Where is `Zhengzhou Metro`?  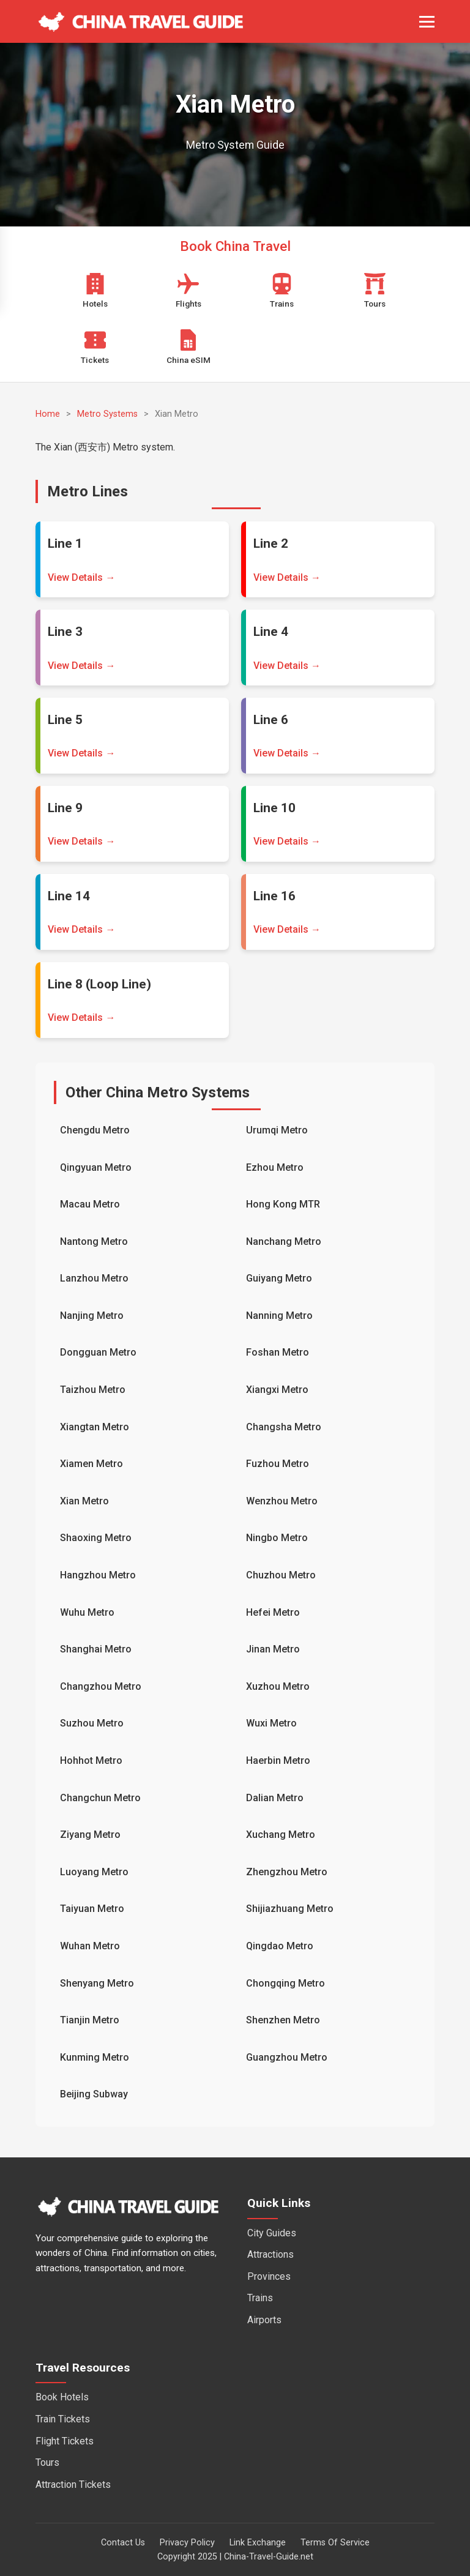 Zhengzhou Metro is located at coordinates (286, 1872).